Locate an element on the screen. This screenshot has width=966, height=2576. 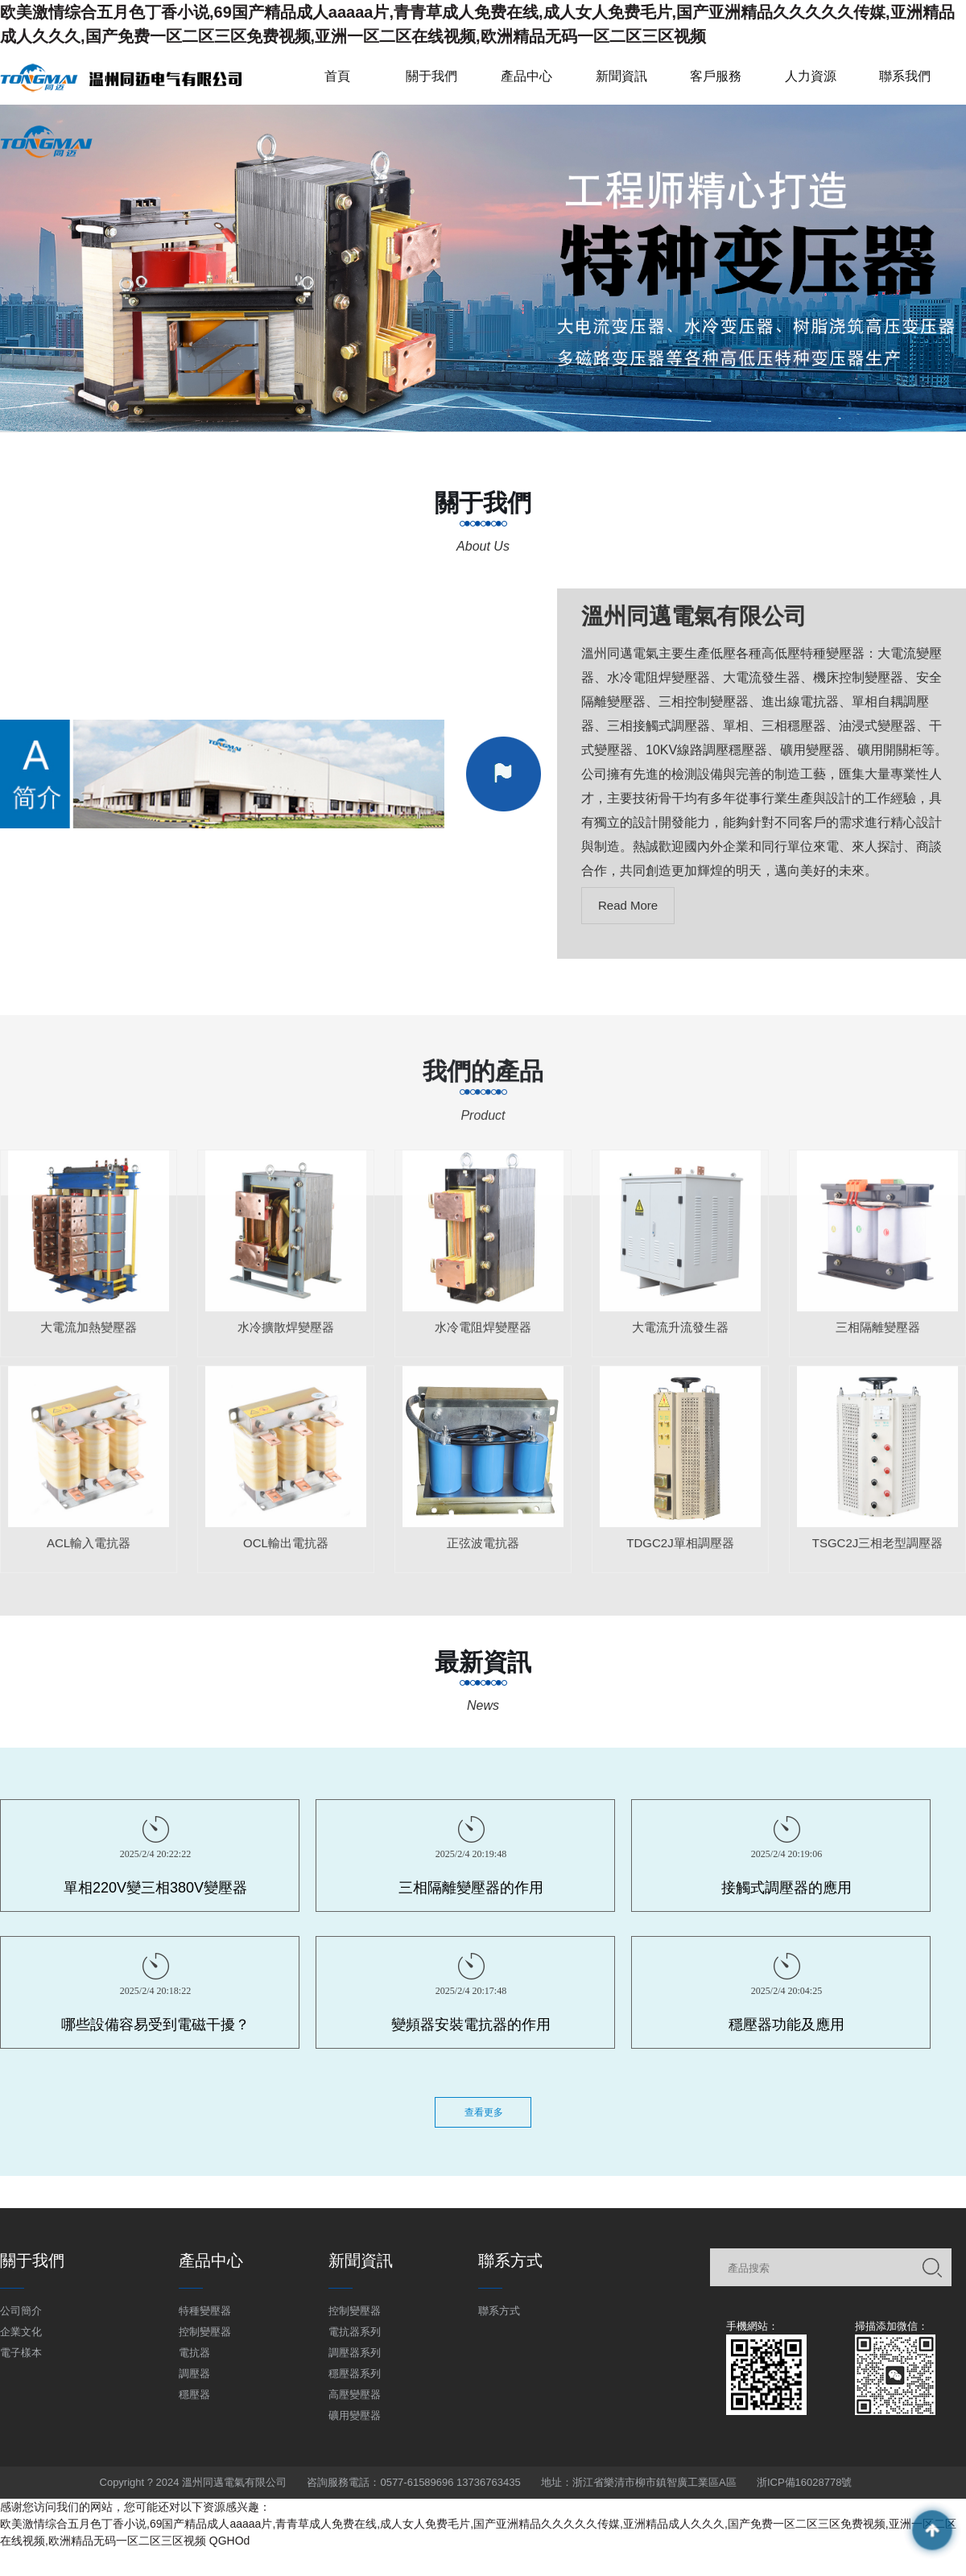
Read More is located at coordinates (628, 905).